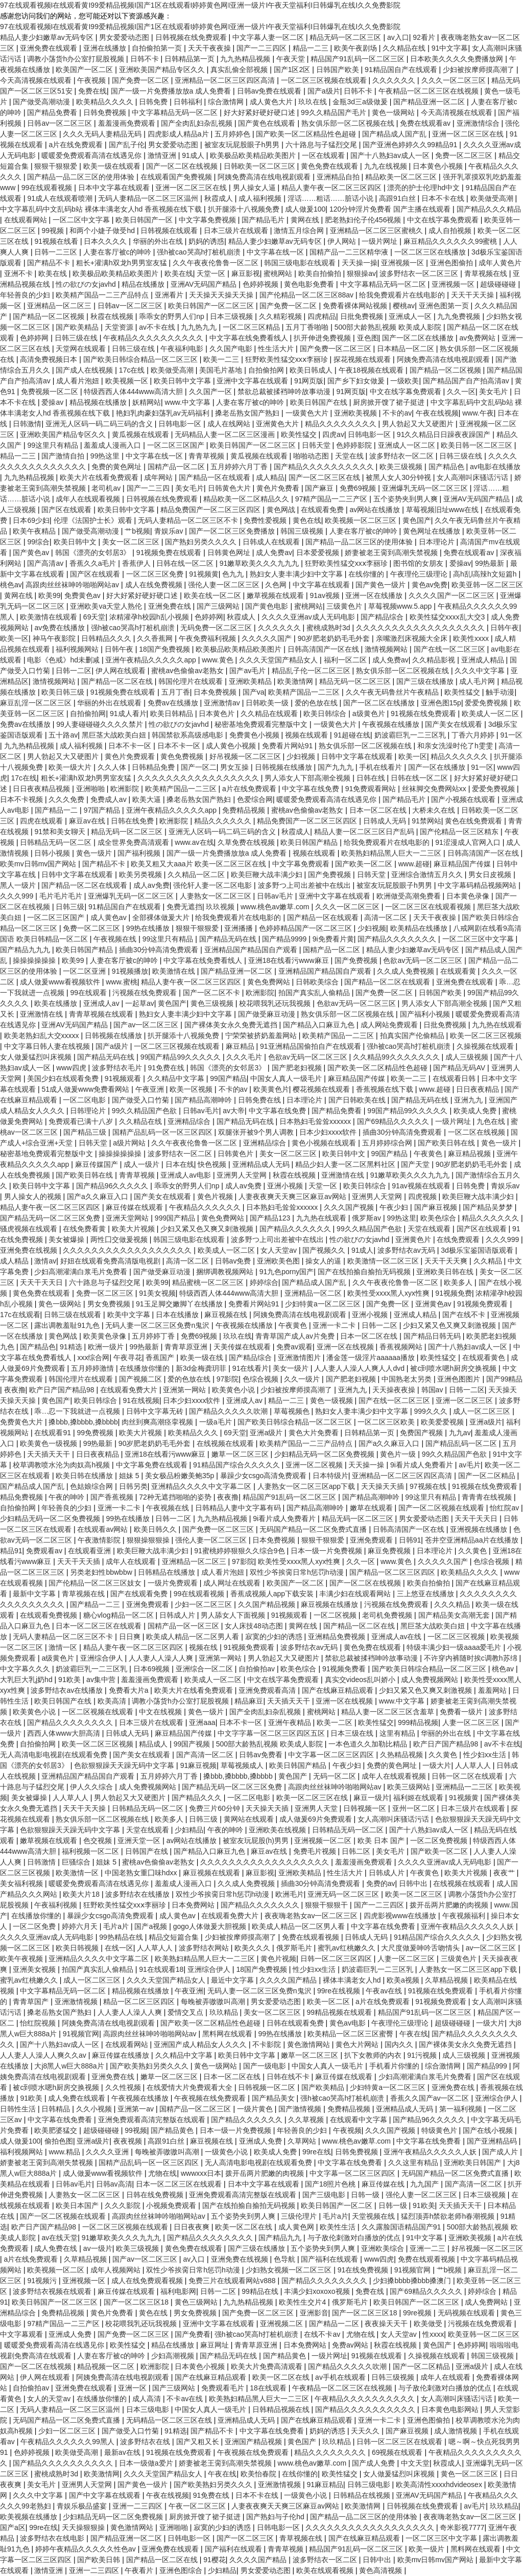  What do you see at coordinates (337, 2205) in the screenshot?
I see `欧美日韩国产一区二区` at bounding box center [337, 2205].